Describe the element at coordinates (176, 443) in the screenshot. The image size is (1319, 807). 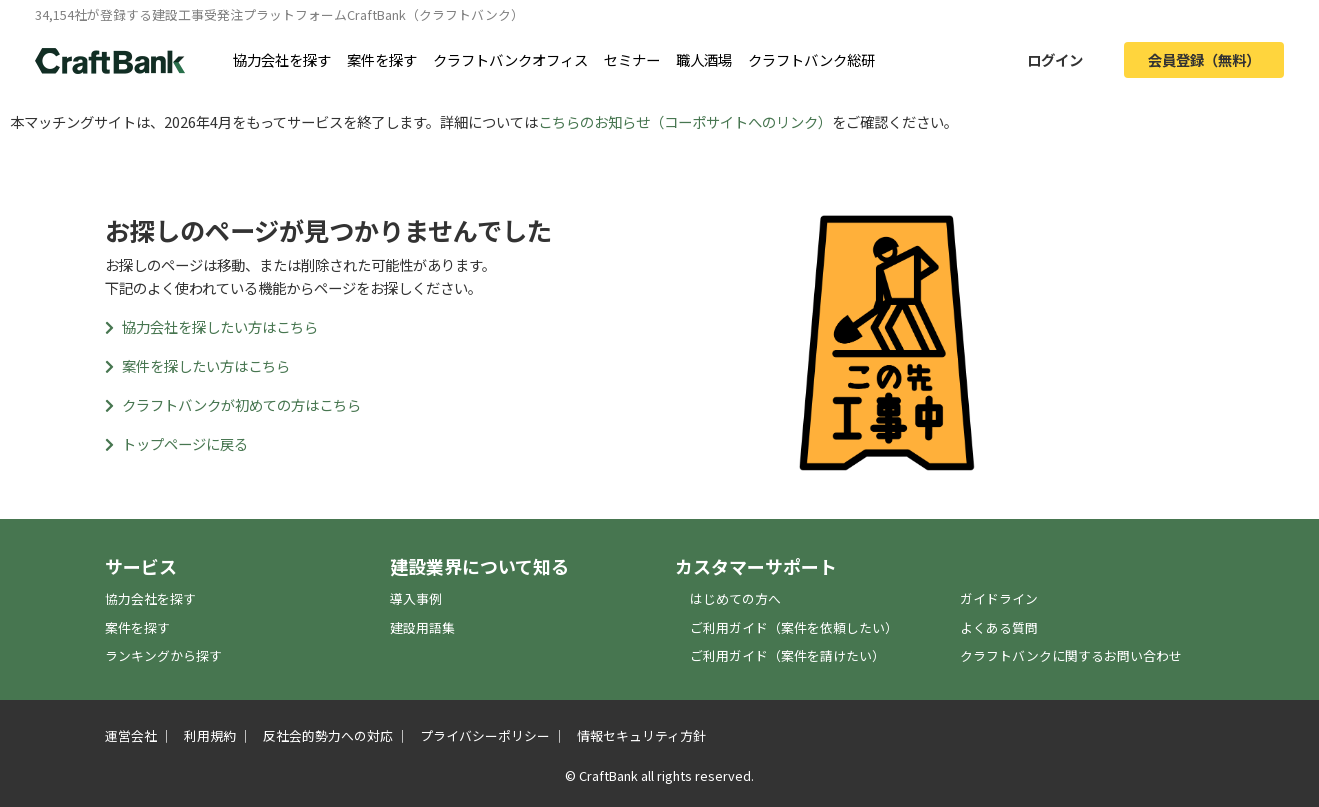
I see `トップページに戻る` at that location.